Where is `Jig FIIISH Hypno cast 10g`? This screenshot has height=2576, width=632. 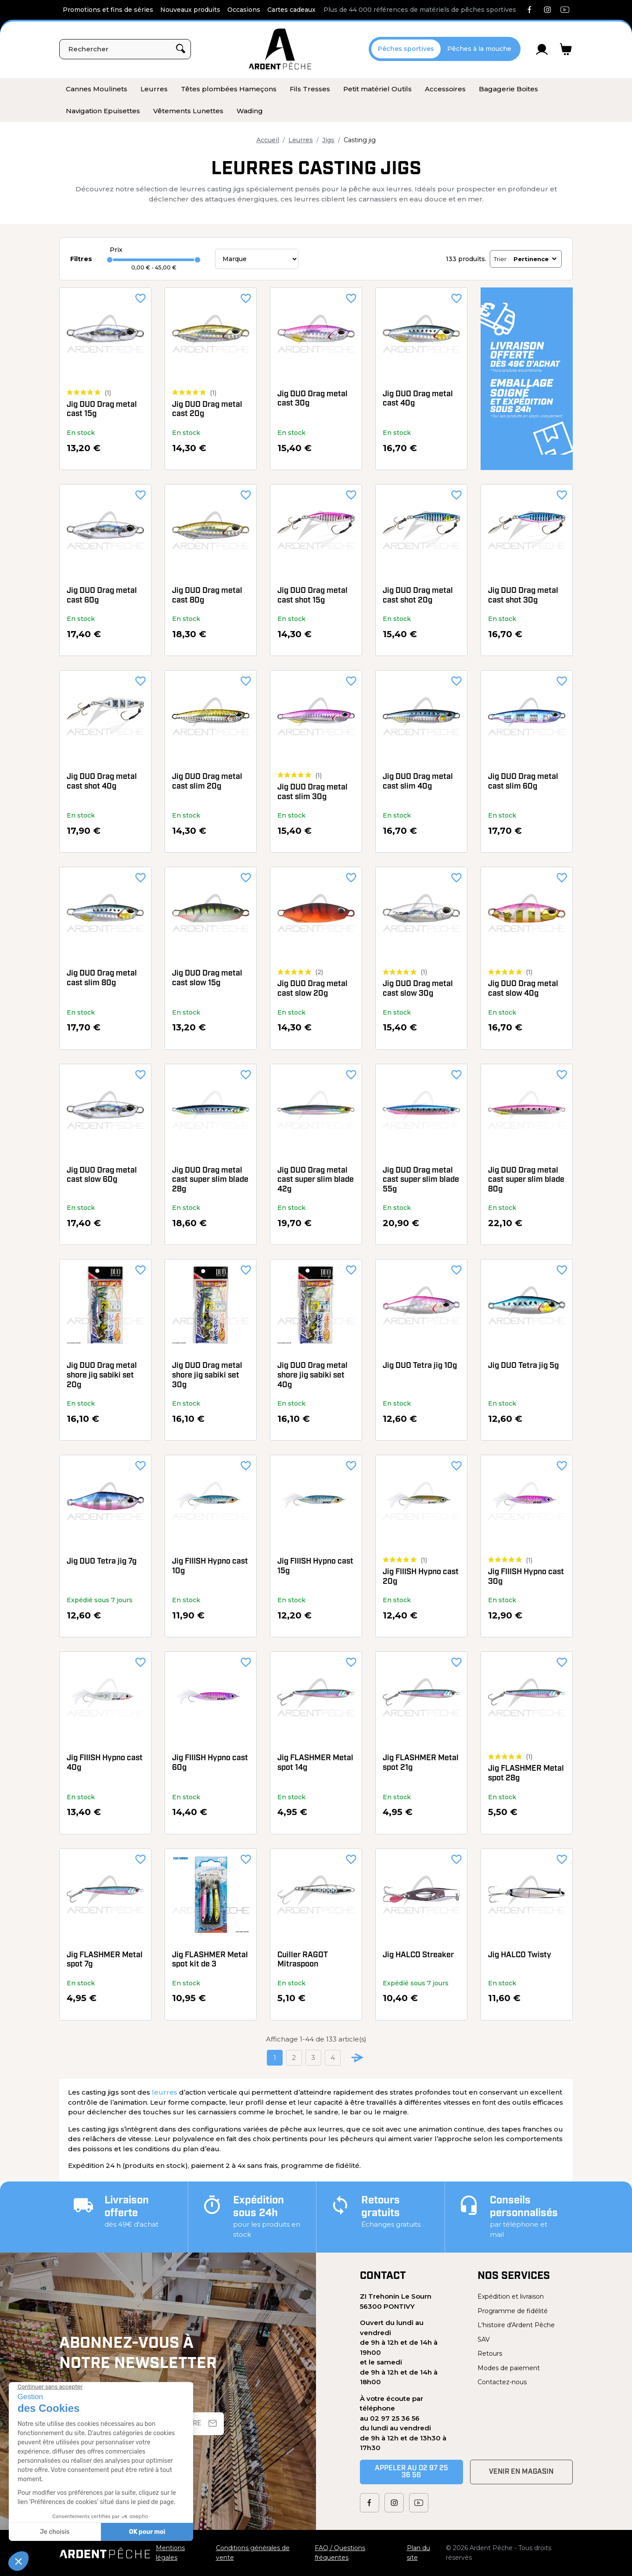 Jig FIIISH Hypno cast 10g is located at coordinates (210, 1566).